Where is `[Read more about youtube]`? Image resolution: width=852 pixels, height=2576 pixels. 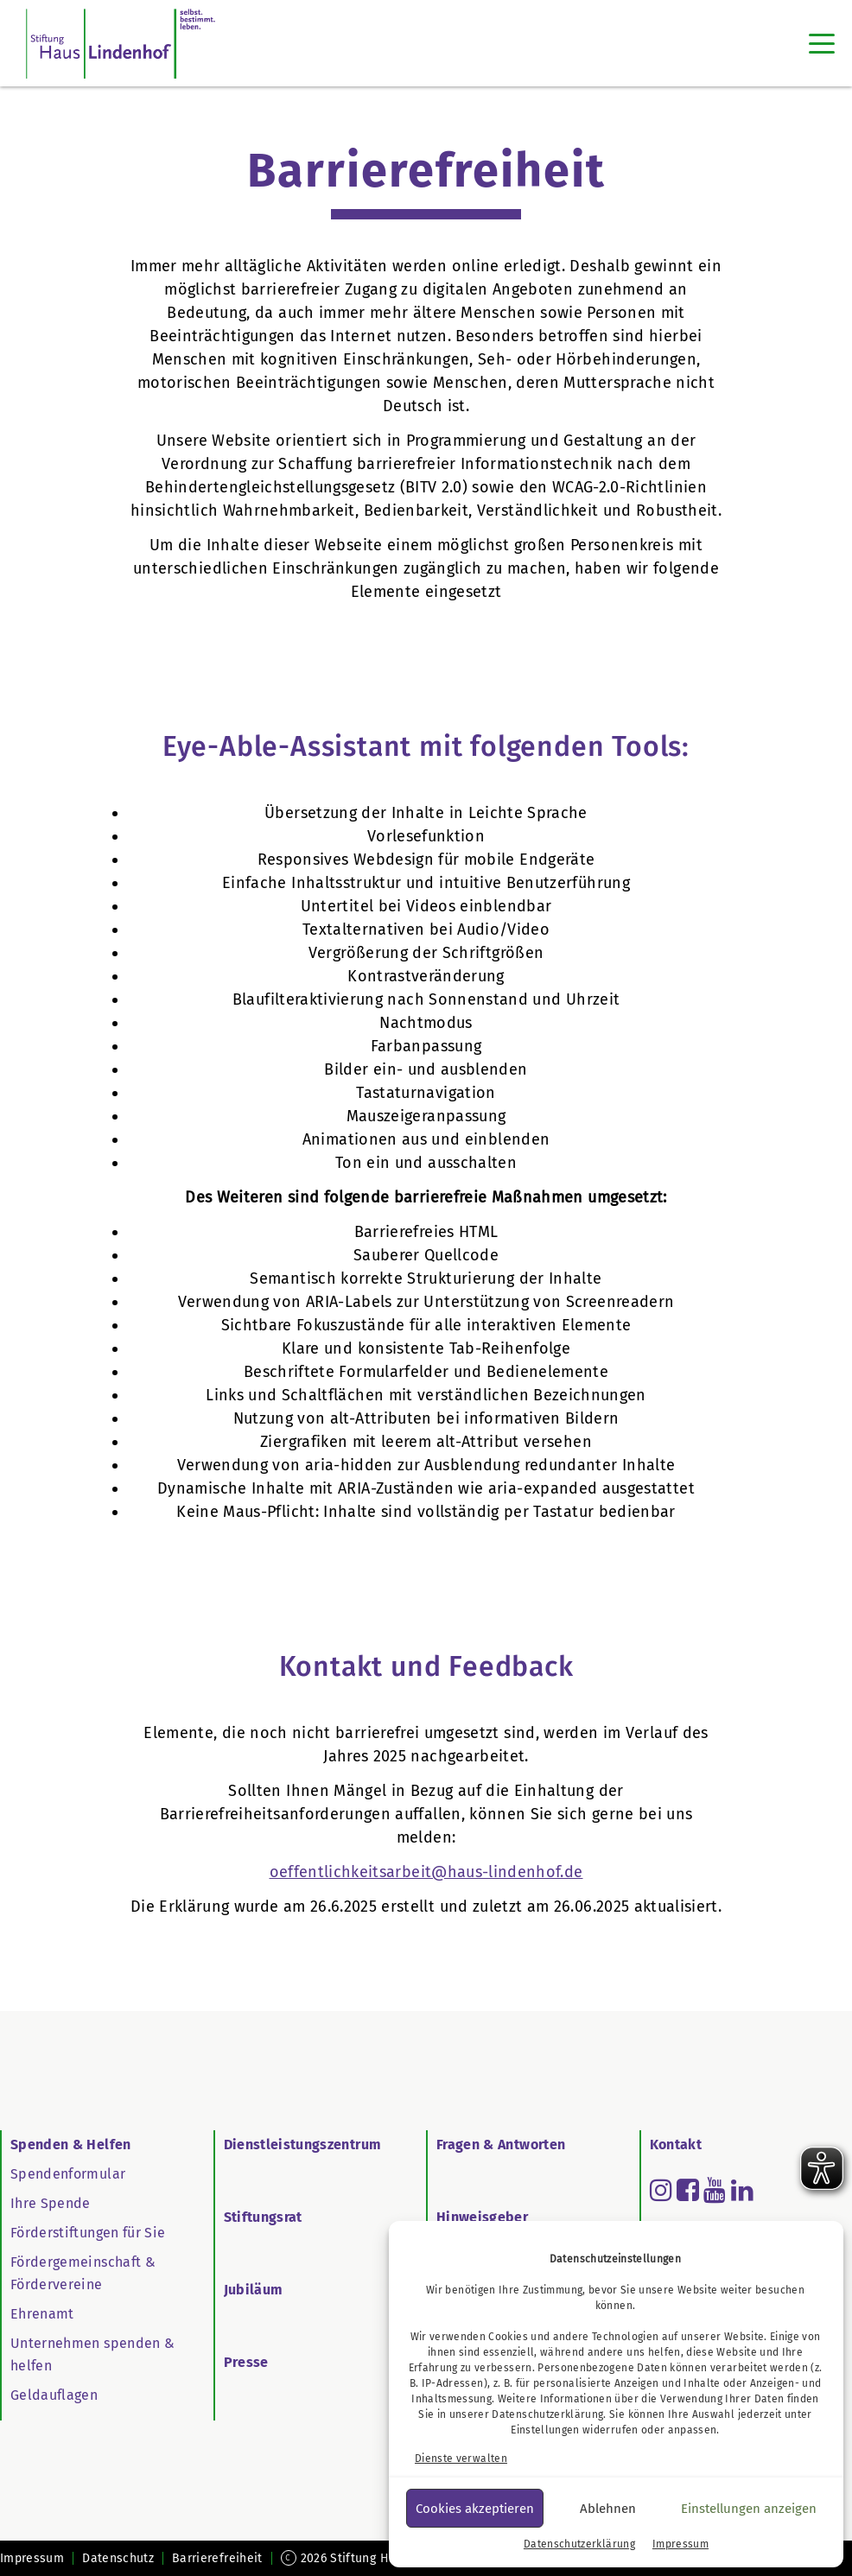
[Read more about youtube] is located at coordinates (714, 2190).